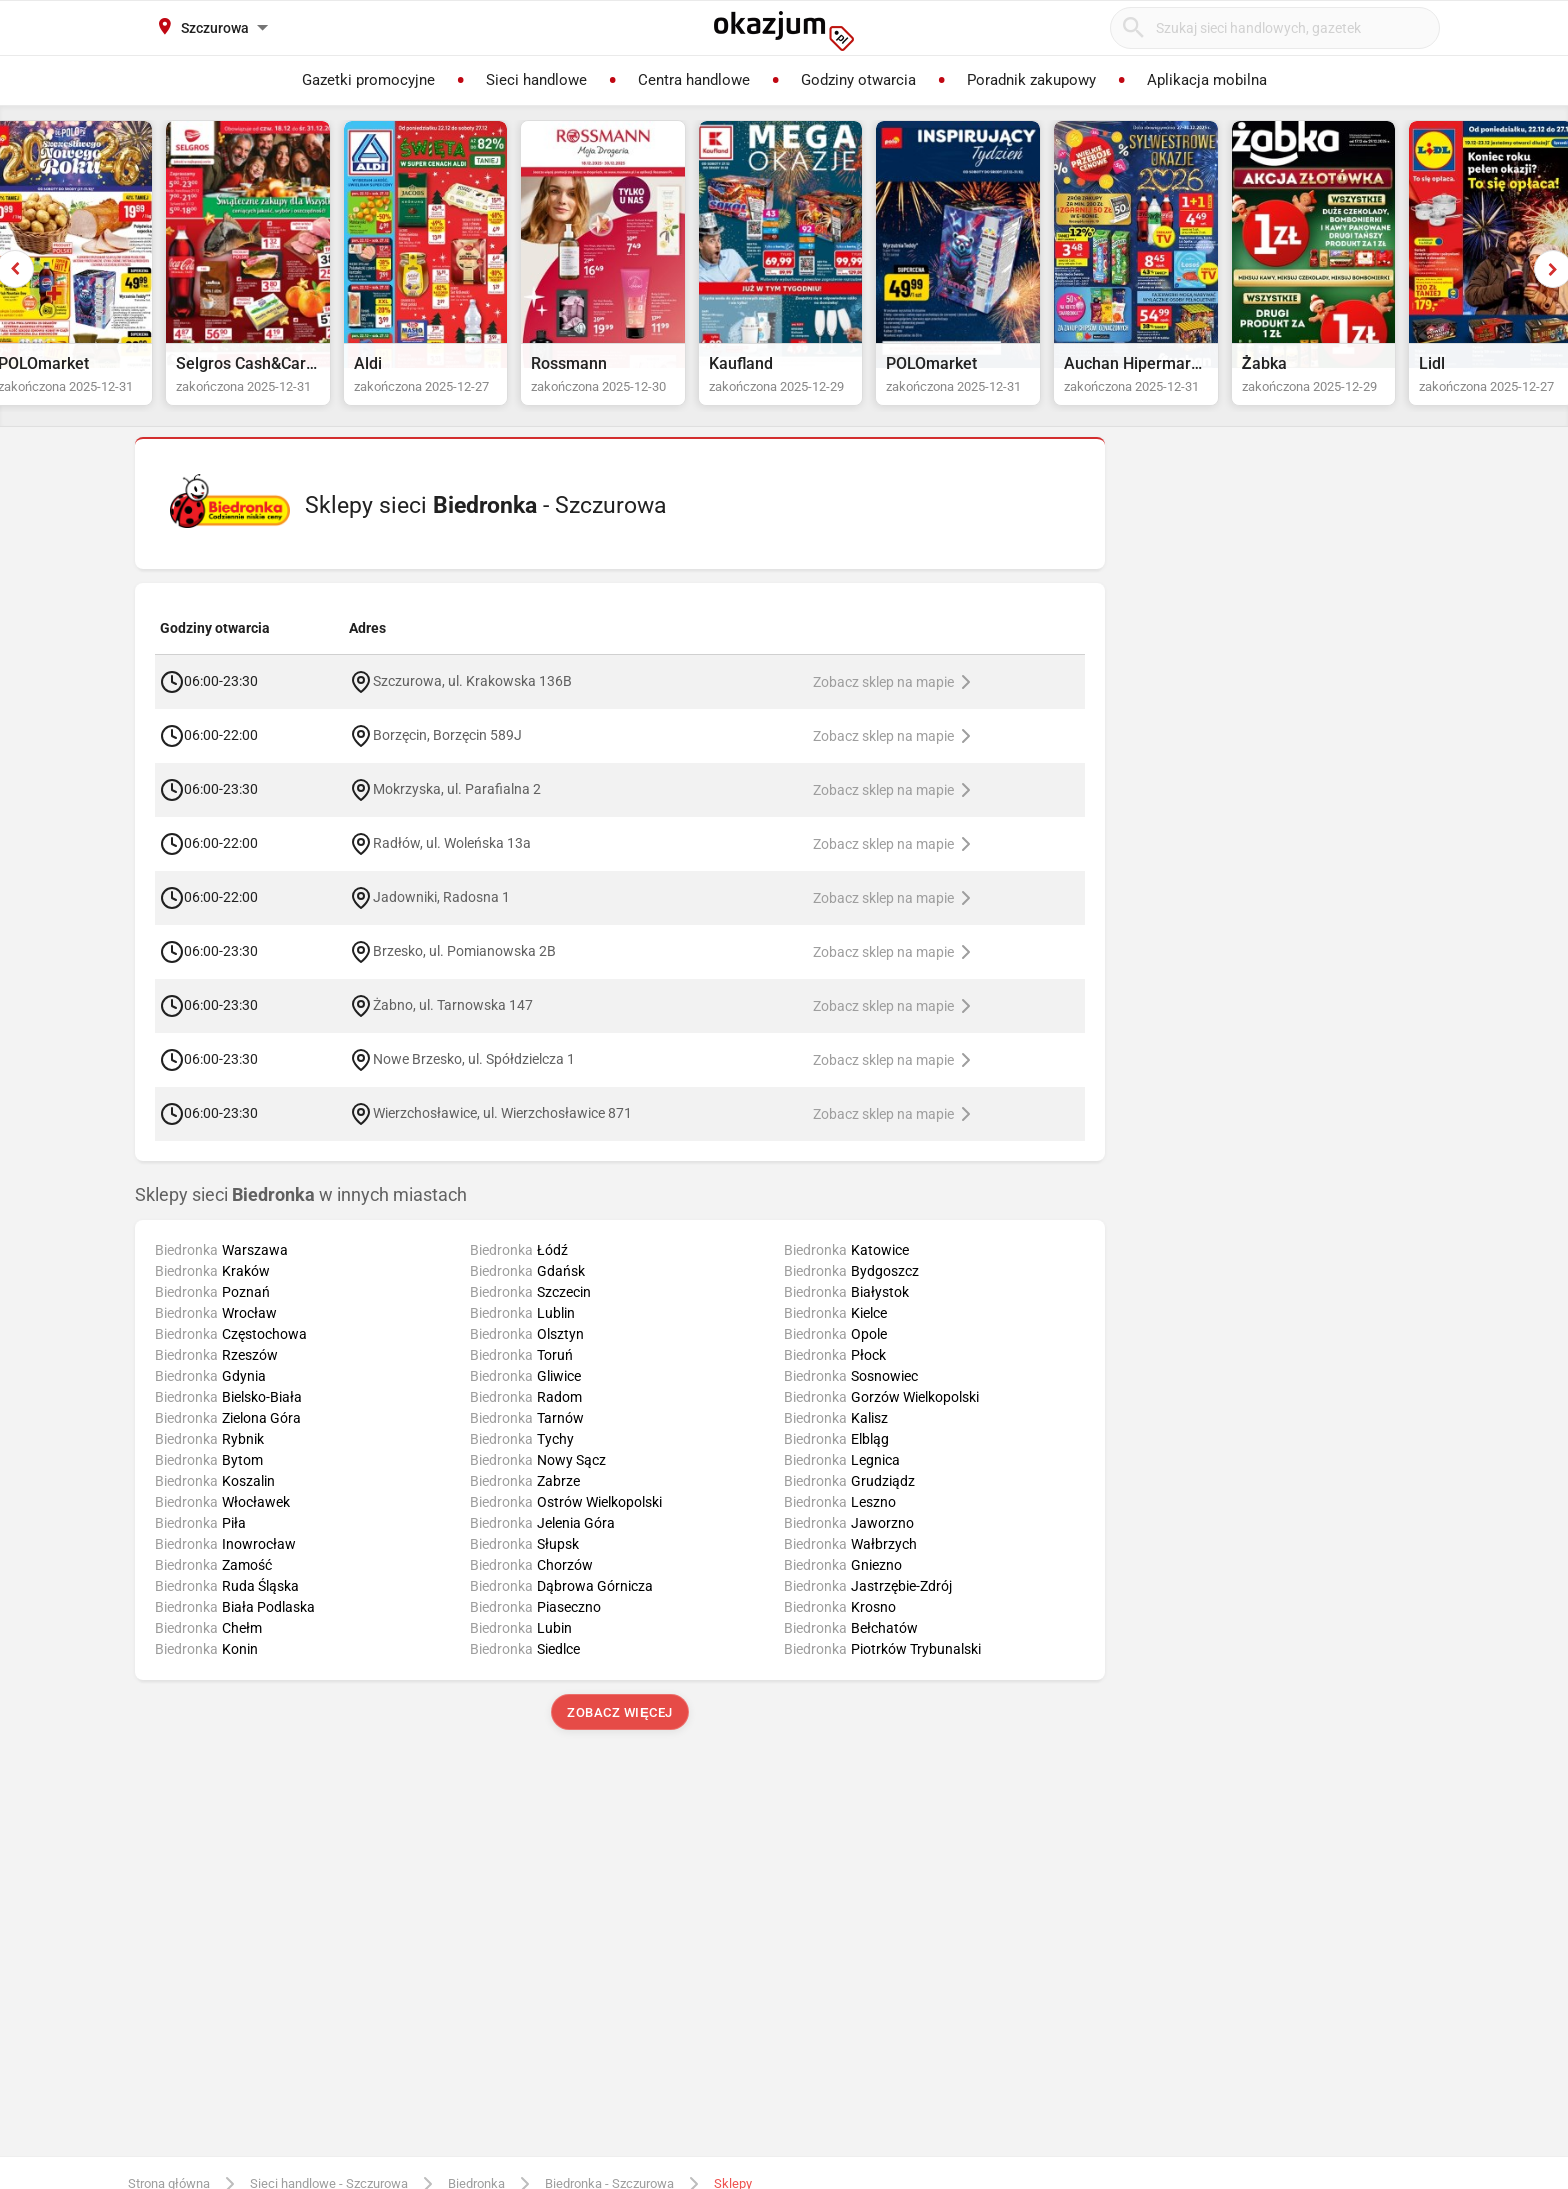  What do you see at coordinates (447, 754) in the screenshot?
I see `Borzęcin, Borzęcin 589J` at bounding box center [447, 754].